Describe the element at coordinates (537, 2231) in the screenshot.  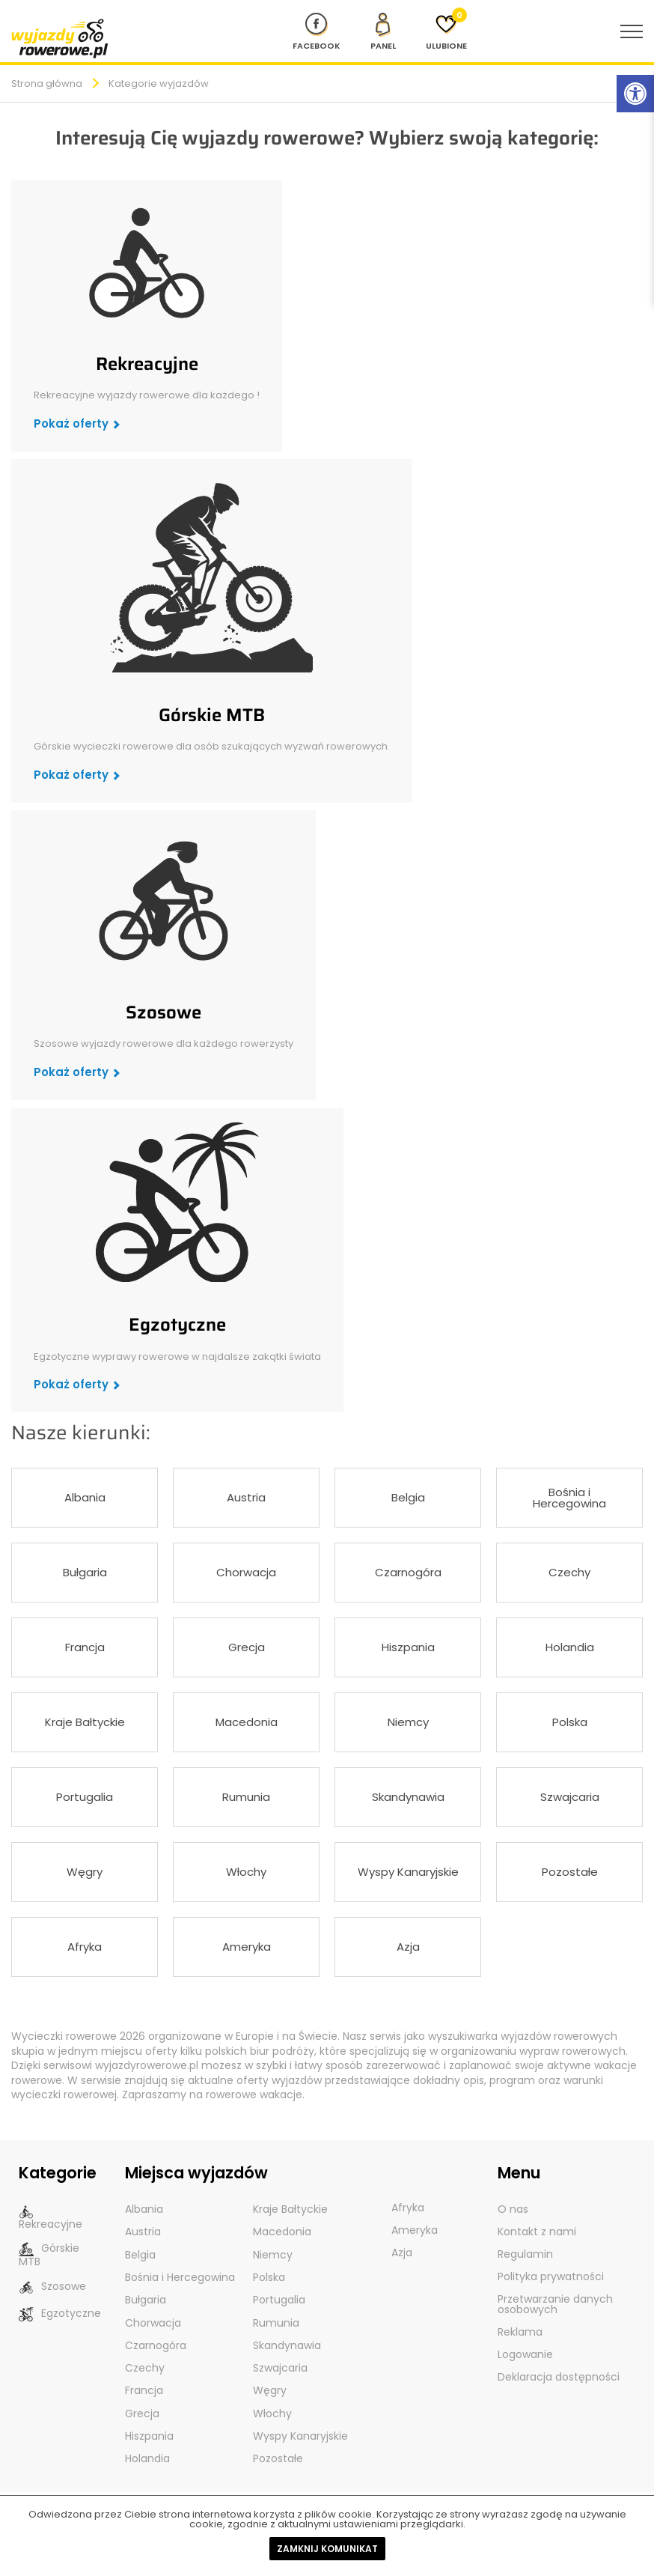
I see `Kontakt z nami` at that location.